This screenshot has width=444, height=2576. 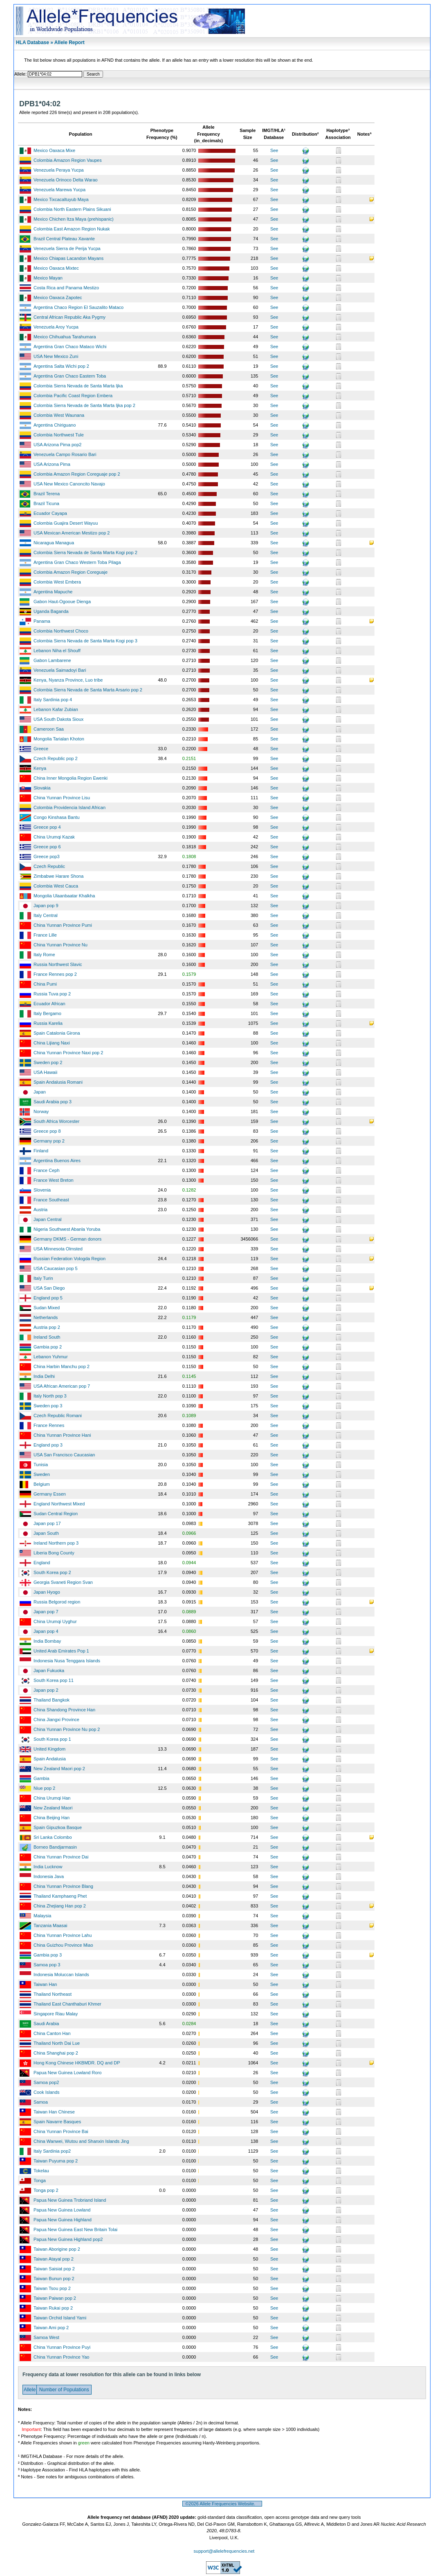 What do you see at coordinates (57, 650) in the screenshot?
I see `Lebanon Niha el Shouff` at bounding box center [57, 650].